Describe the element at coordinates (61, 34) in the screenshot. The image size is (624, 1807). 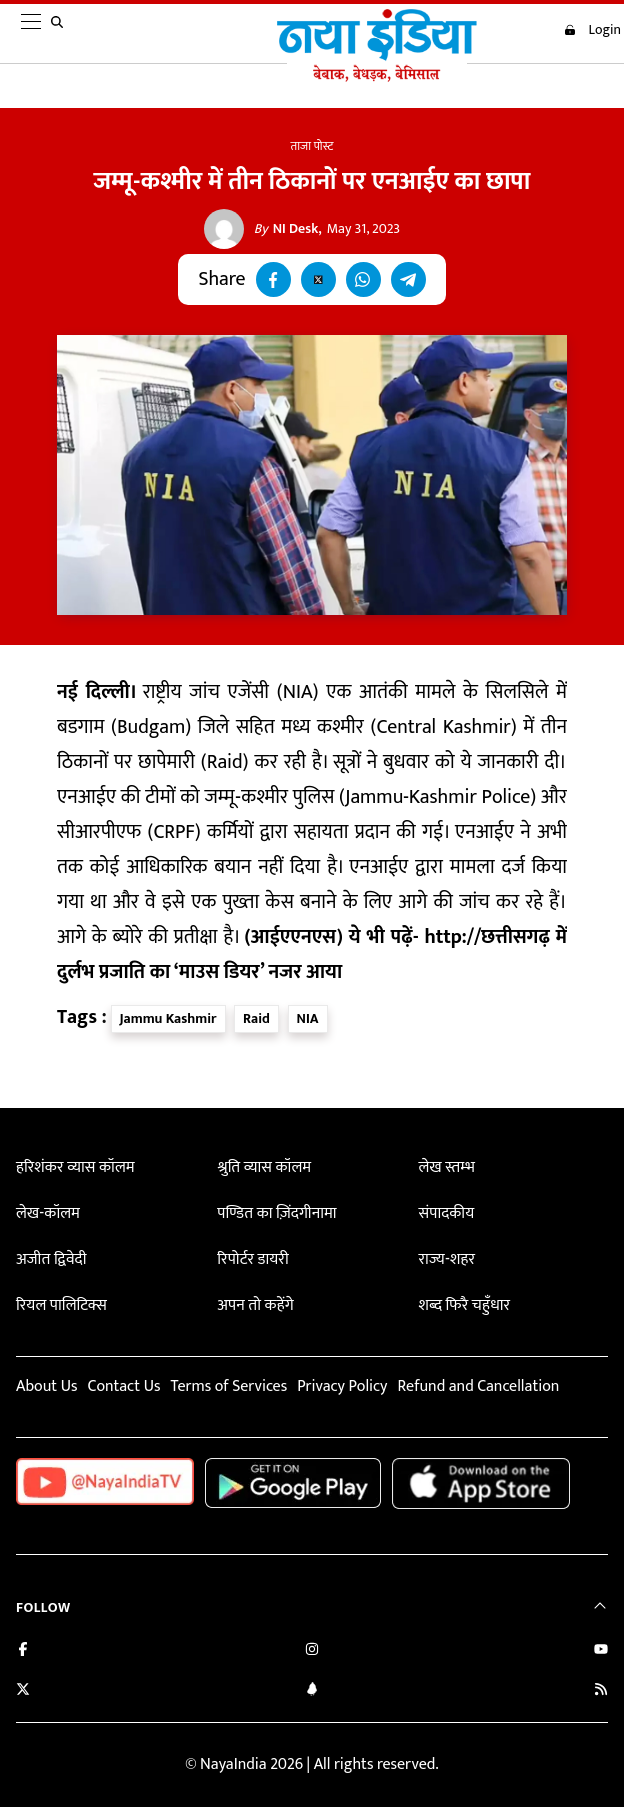
I see `[search]` at that location.